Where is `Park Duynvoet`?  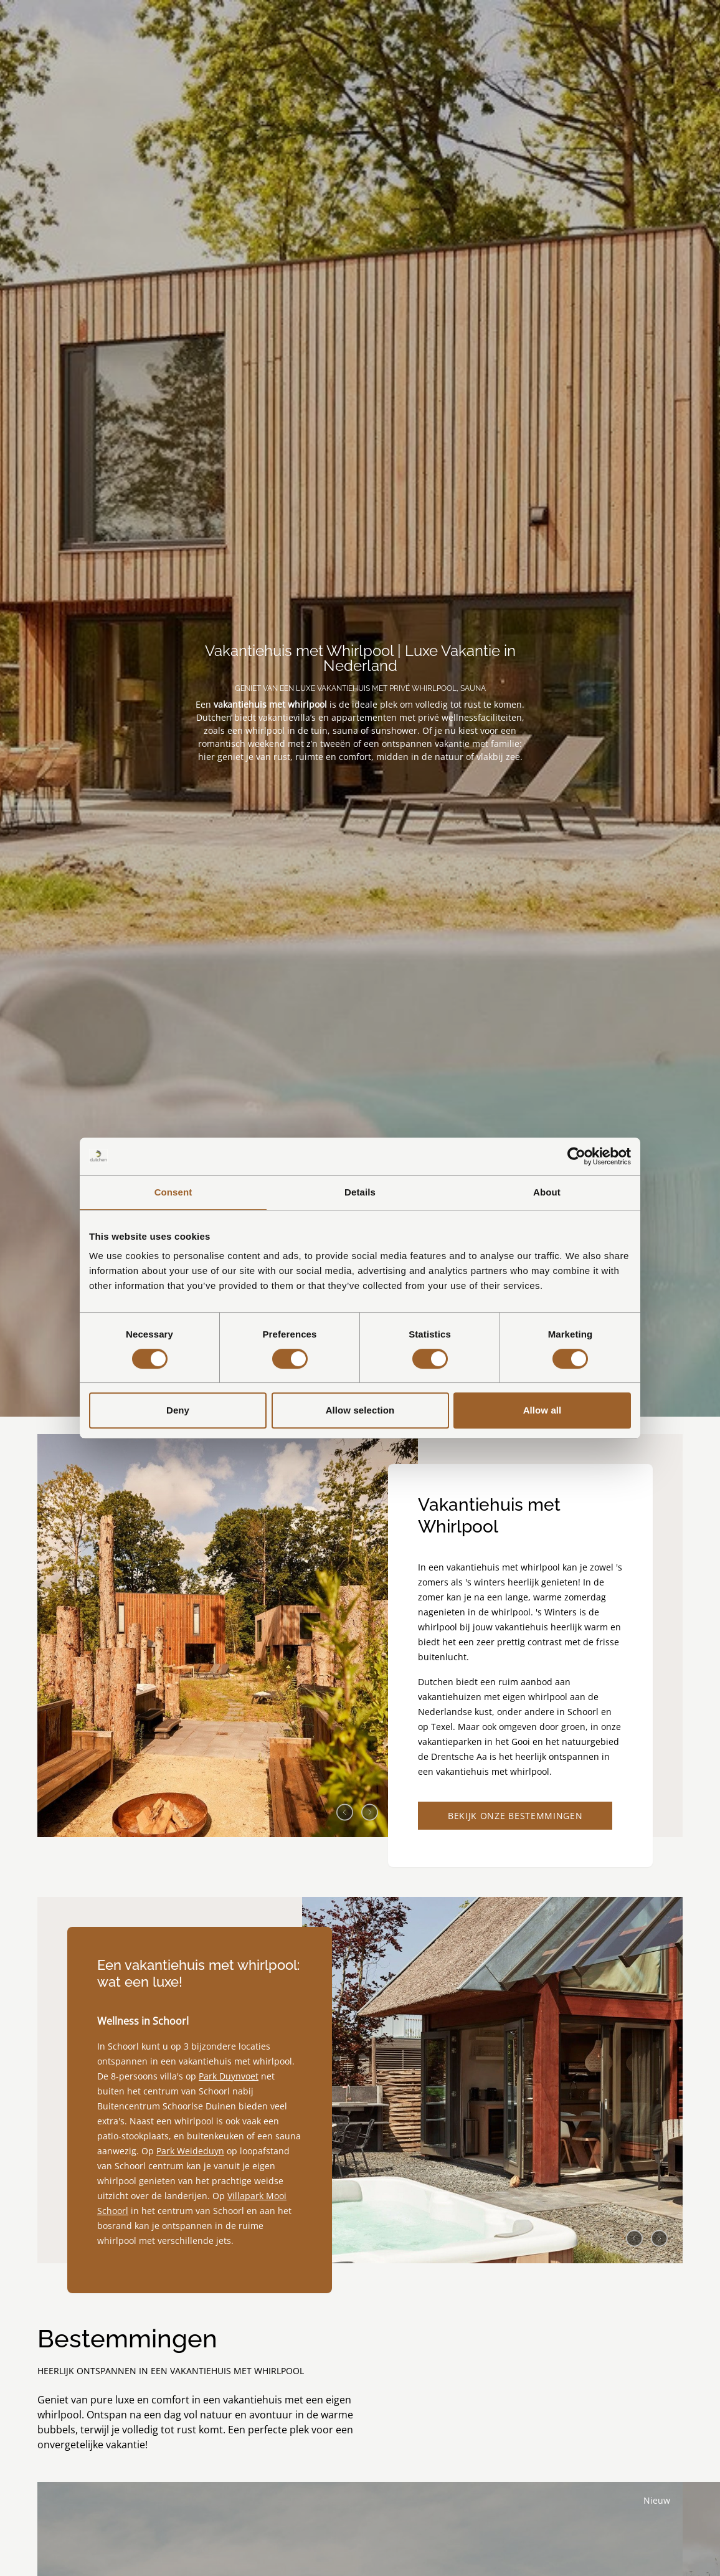 Park Duynvoet is located at coordinates (228, 2088).